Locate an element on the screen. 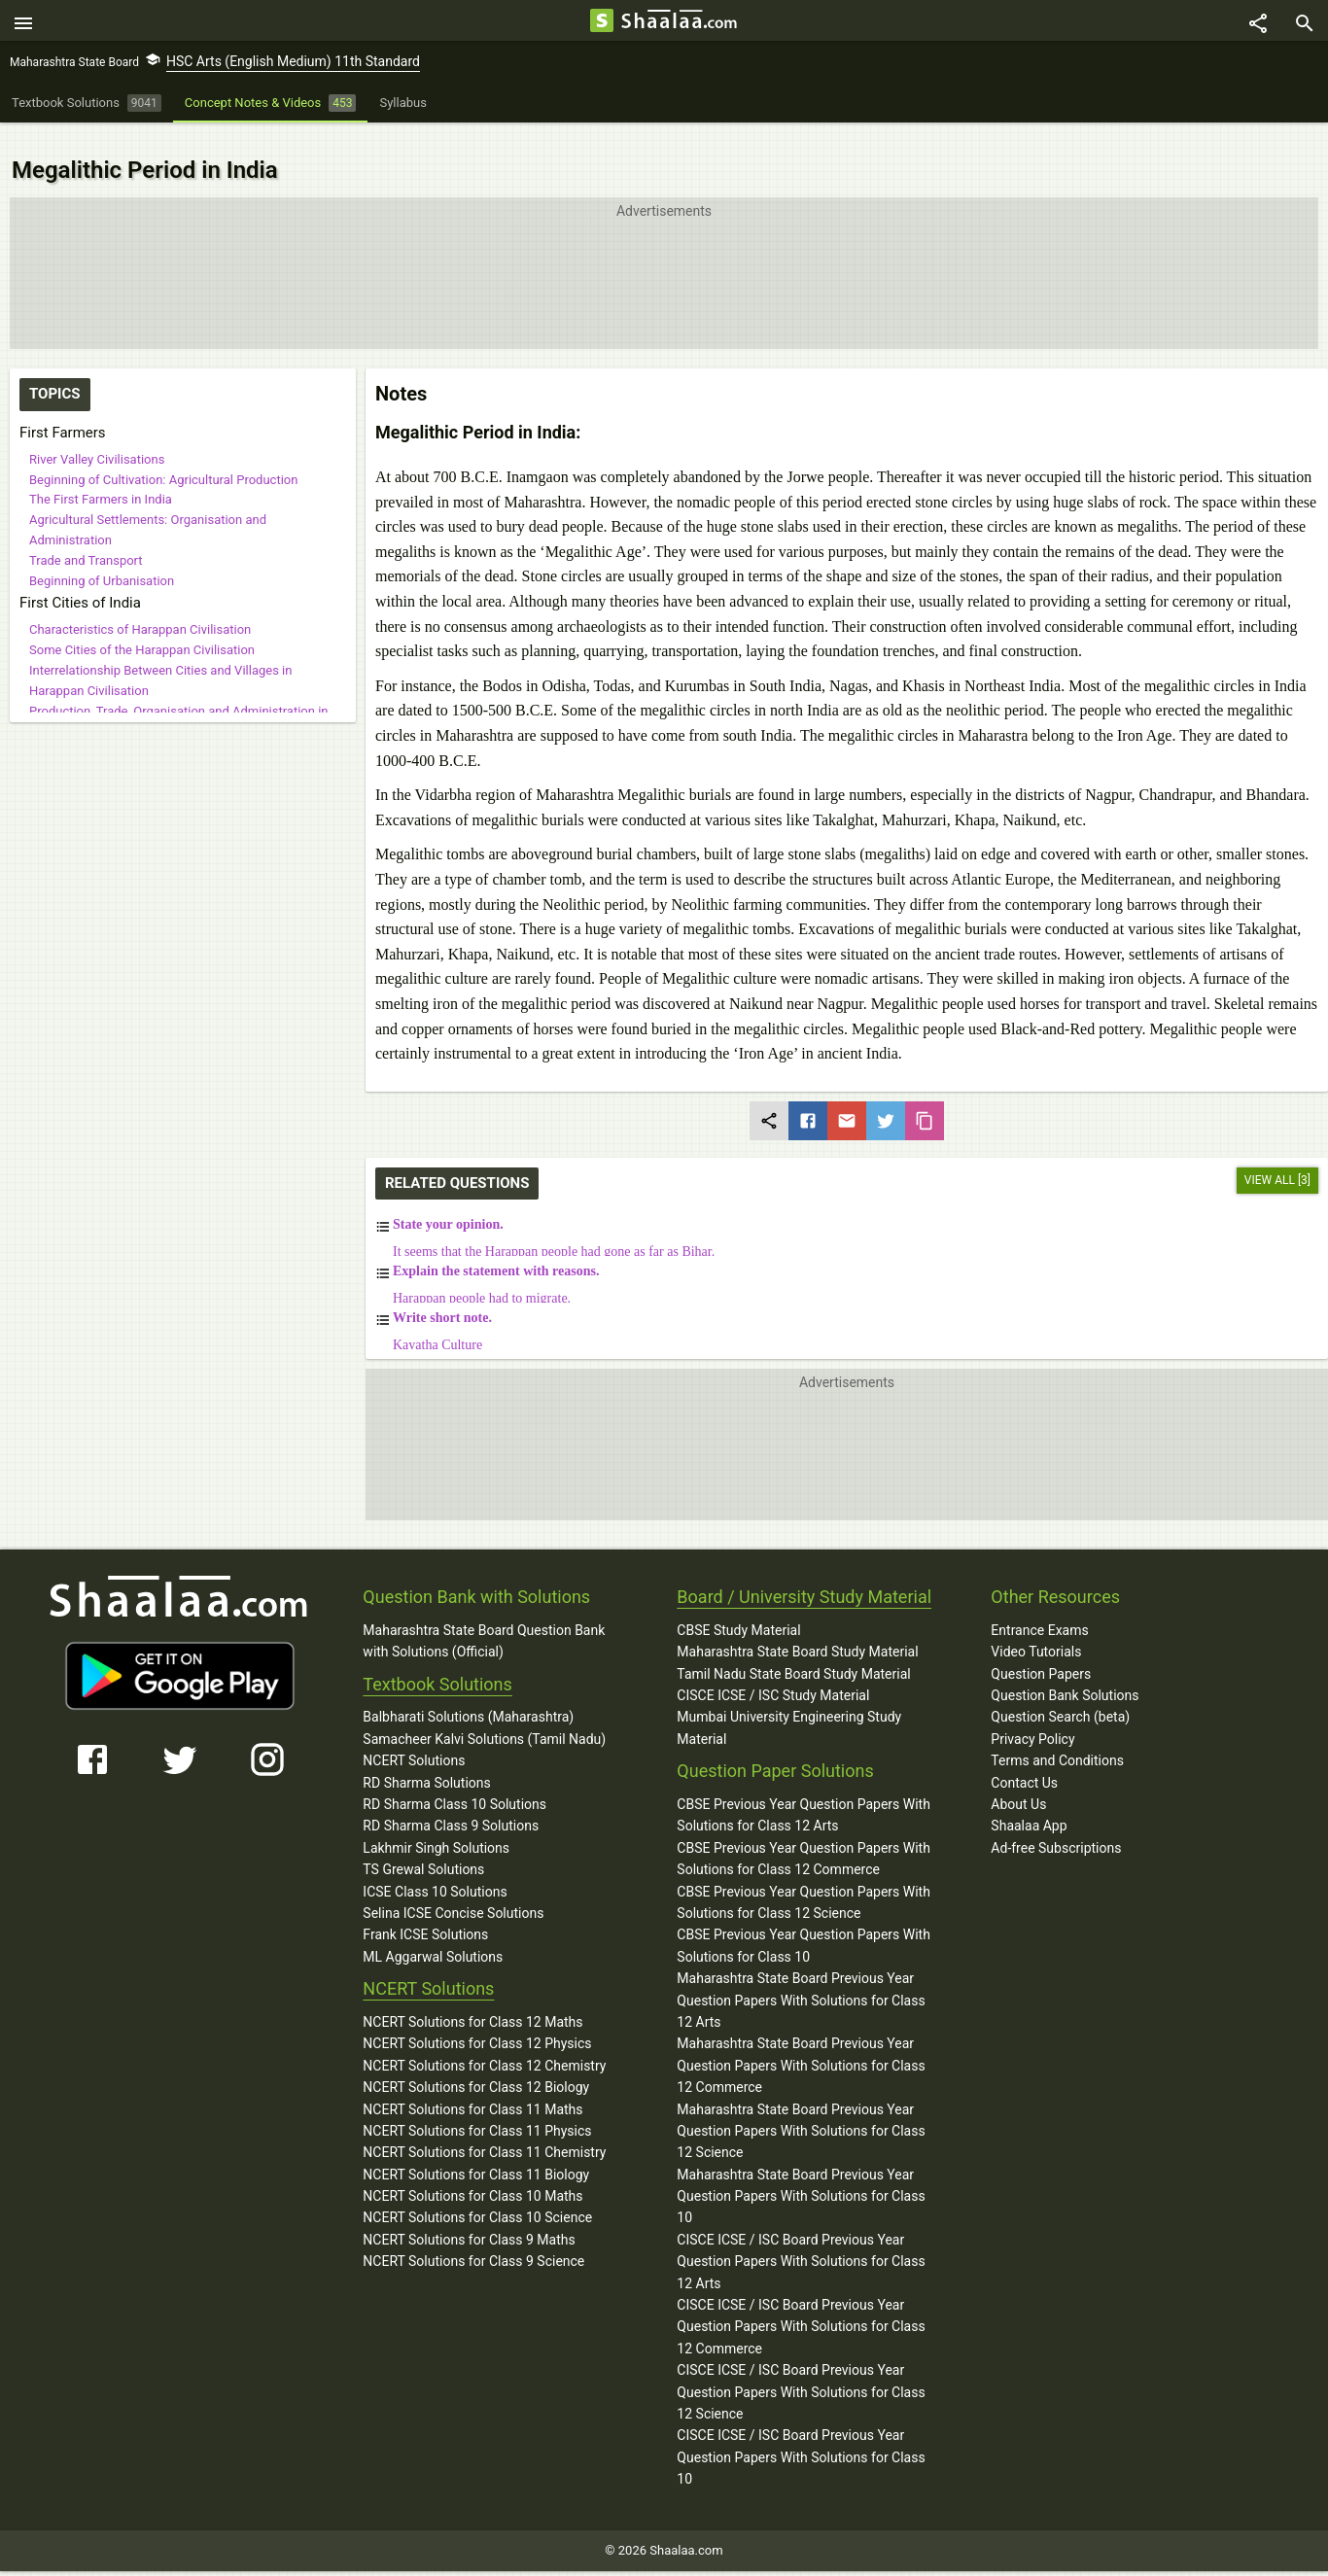  CISCE ICSE / ISC Board Previous Year Question Papers With Solutions for Class 10 is located at coordinates (801, 2436).